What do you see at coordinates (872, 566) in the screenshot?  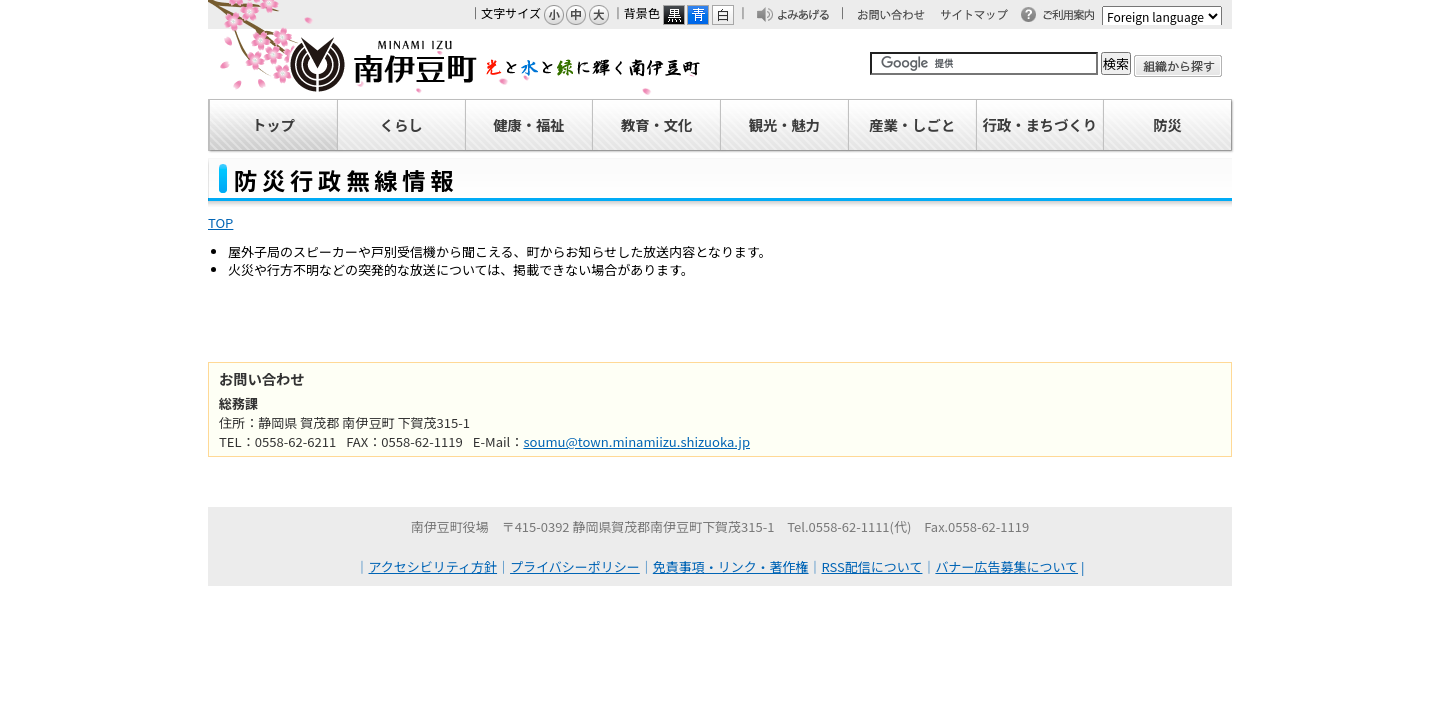 I see `RSS配信について` at bounding box center [872, 566].